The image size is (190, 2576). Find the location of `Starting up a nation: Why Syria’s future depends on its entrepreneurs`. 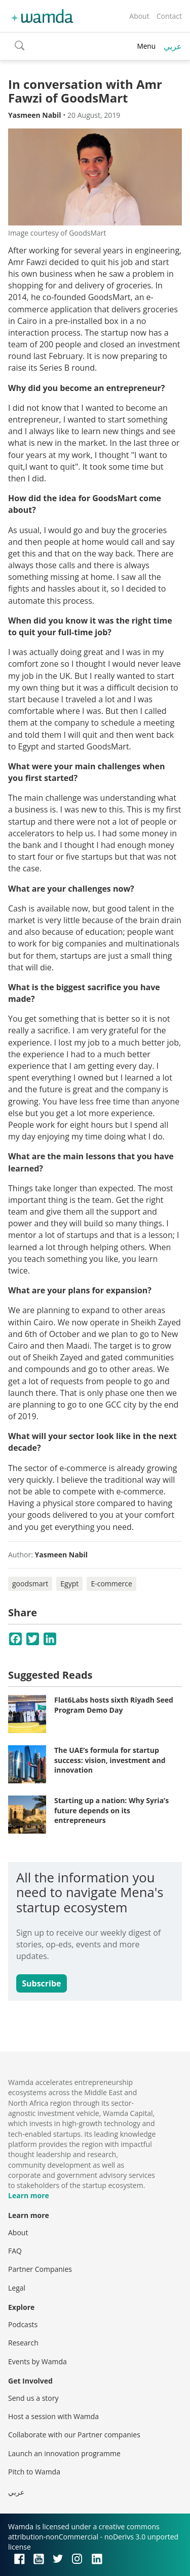

Starting up a nation: Why Syria’s future depends on its entrepreneurs is located at coordinates (111, 1810).